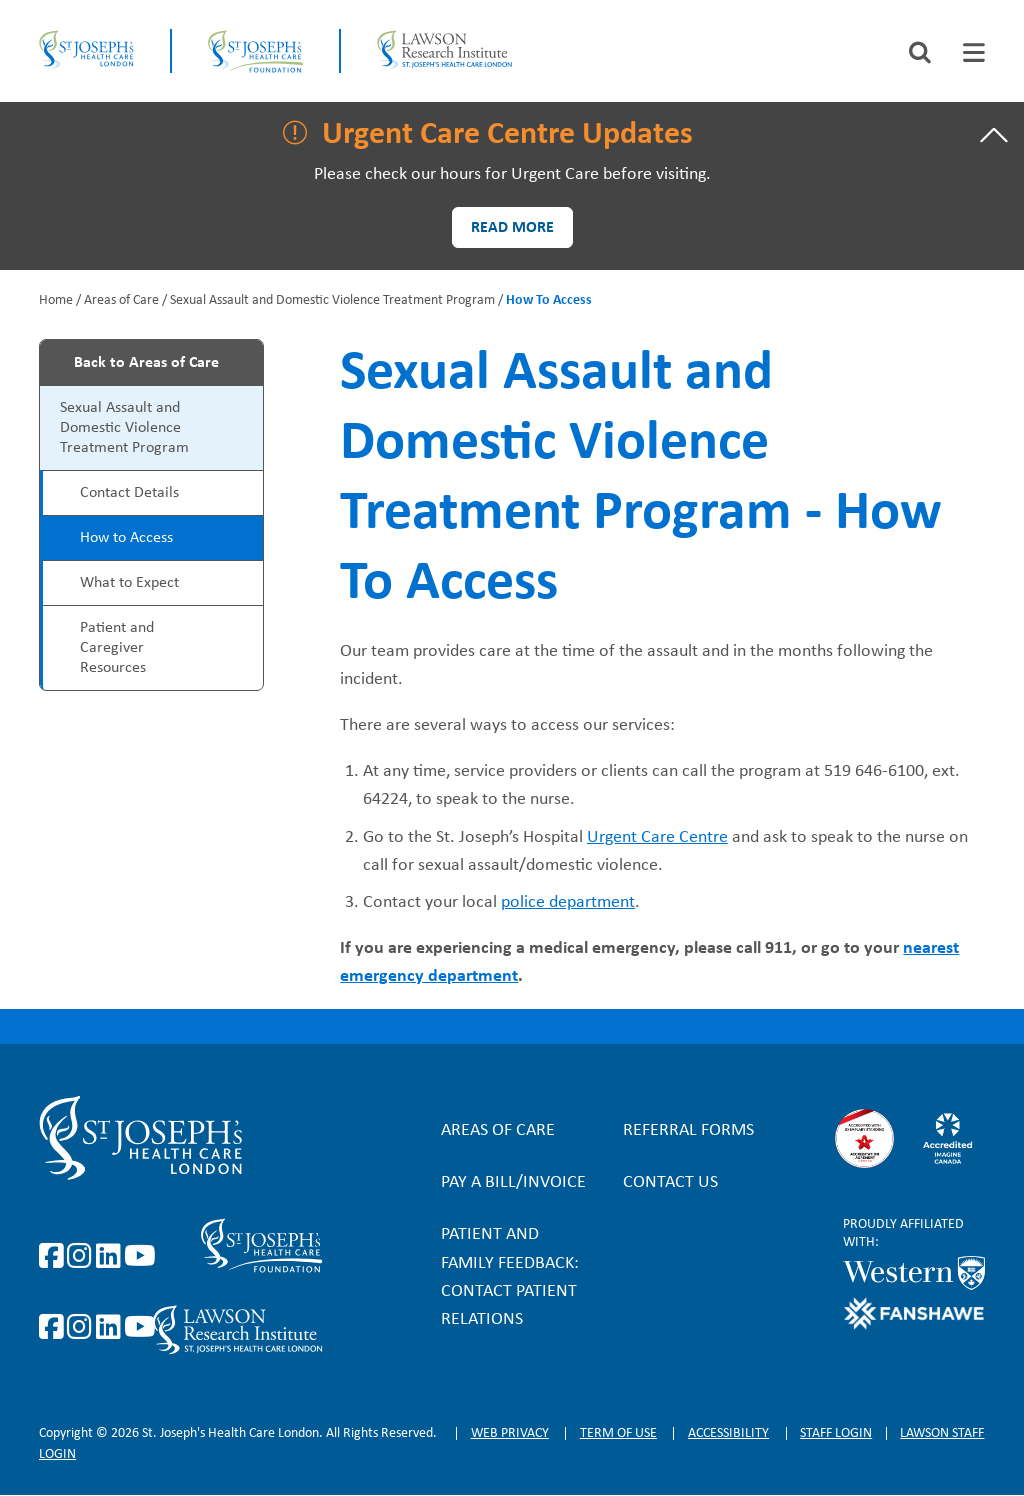 The image size is (1024, 1496). What do you see at coordinates (688, 1130) in the screenshot?
I see `Referral forms` at bounding box center [688, 1130].